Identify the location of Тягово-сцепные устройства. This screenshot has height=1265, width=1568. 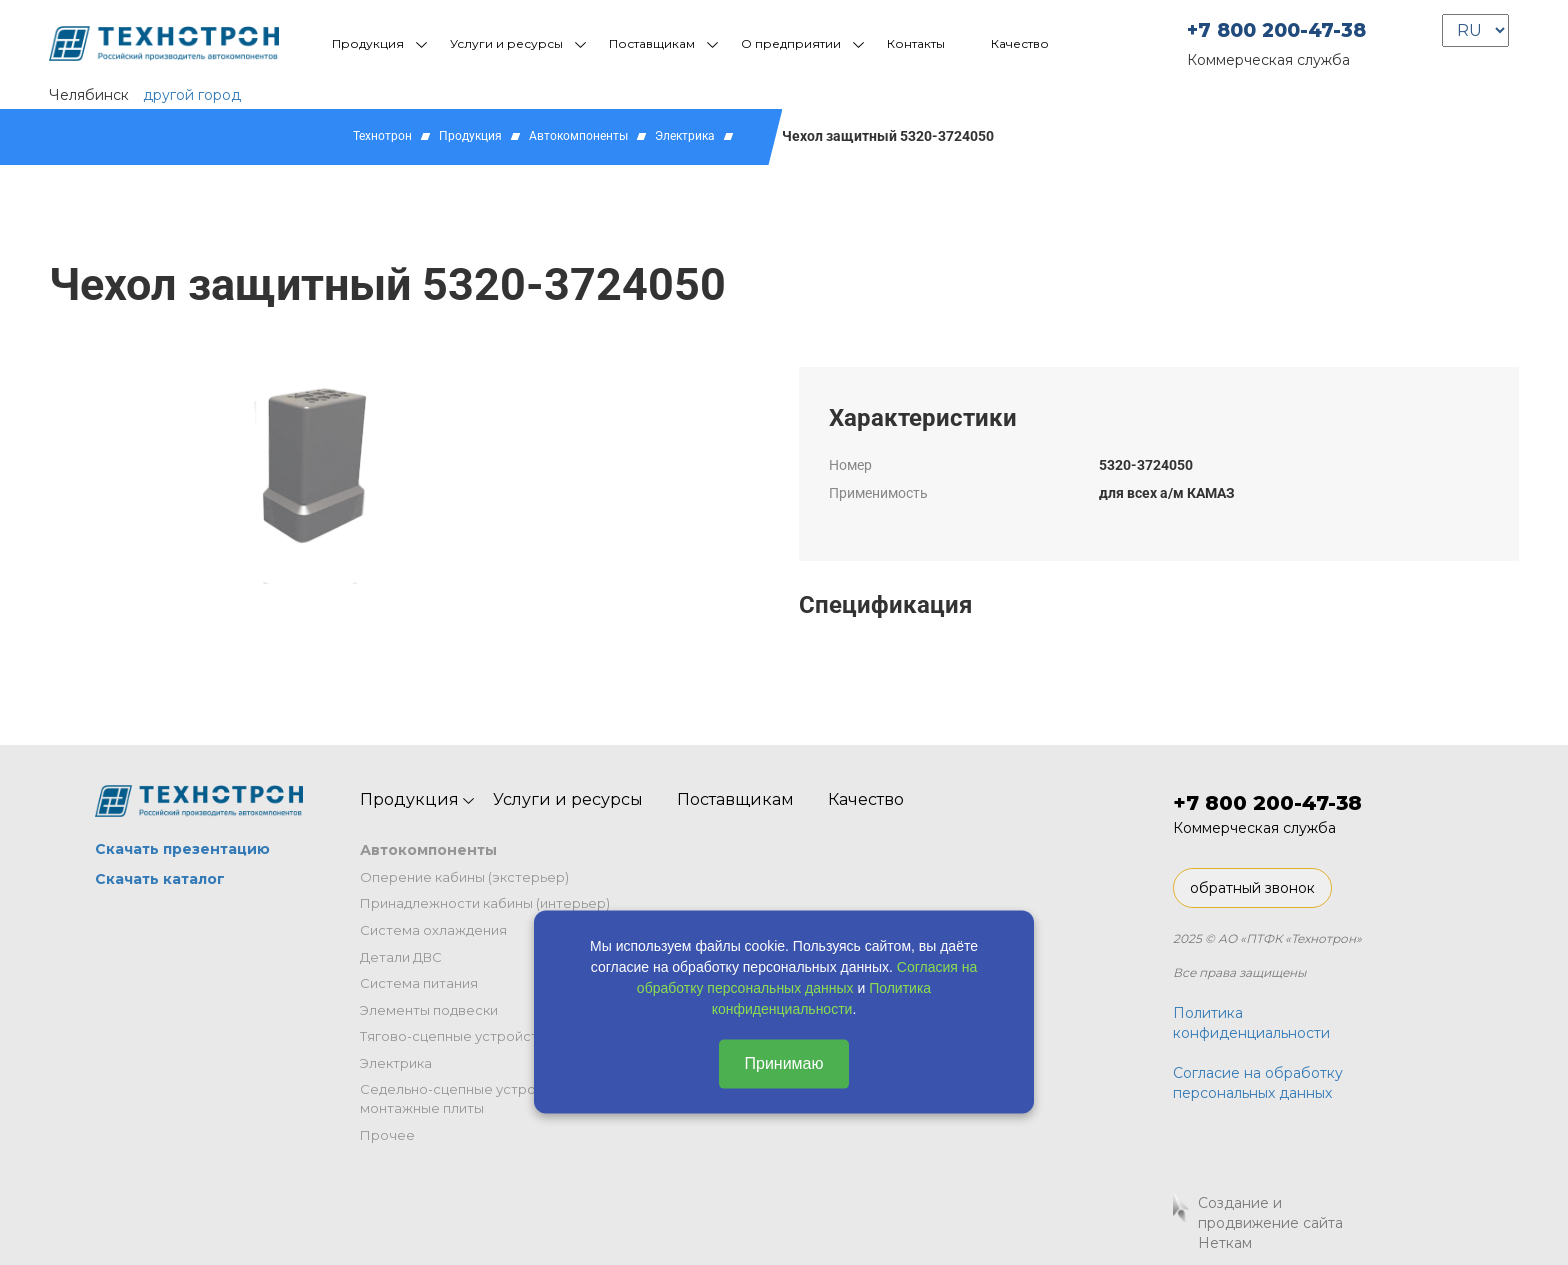
(457, 1036).